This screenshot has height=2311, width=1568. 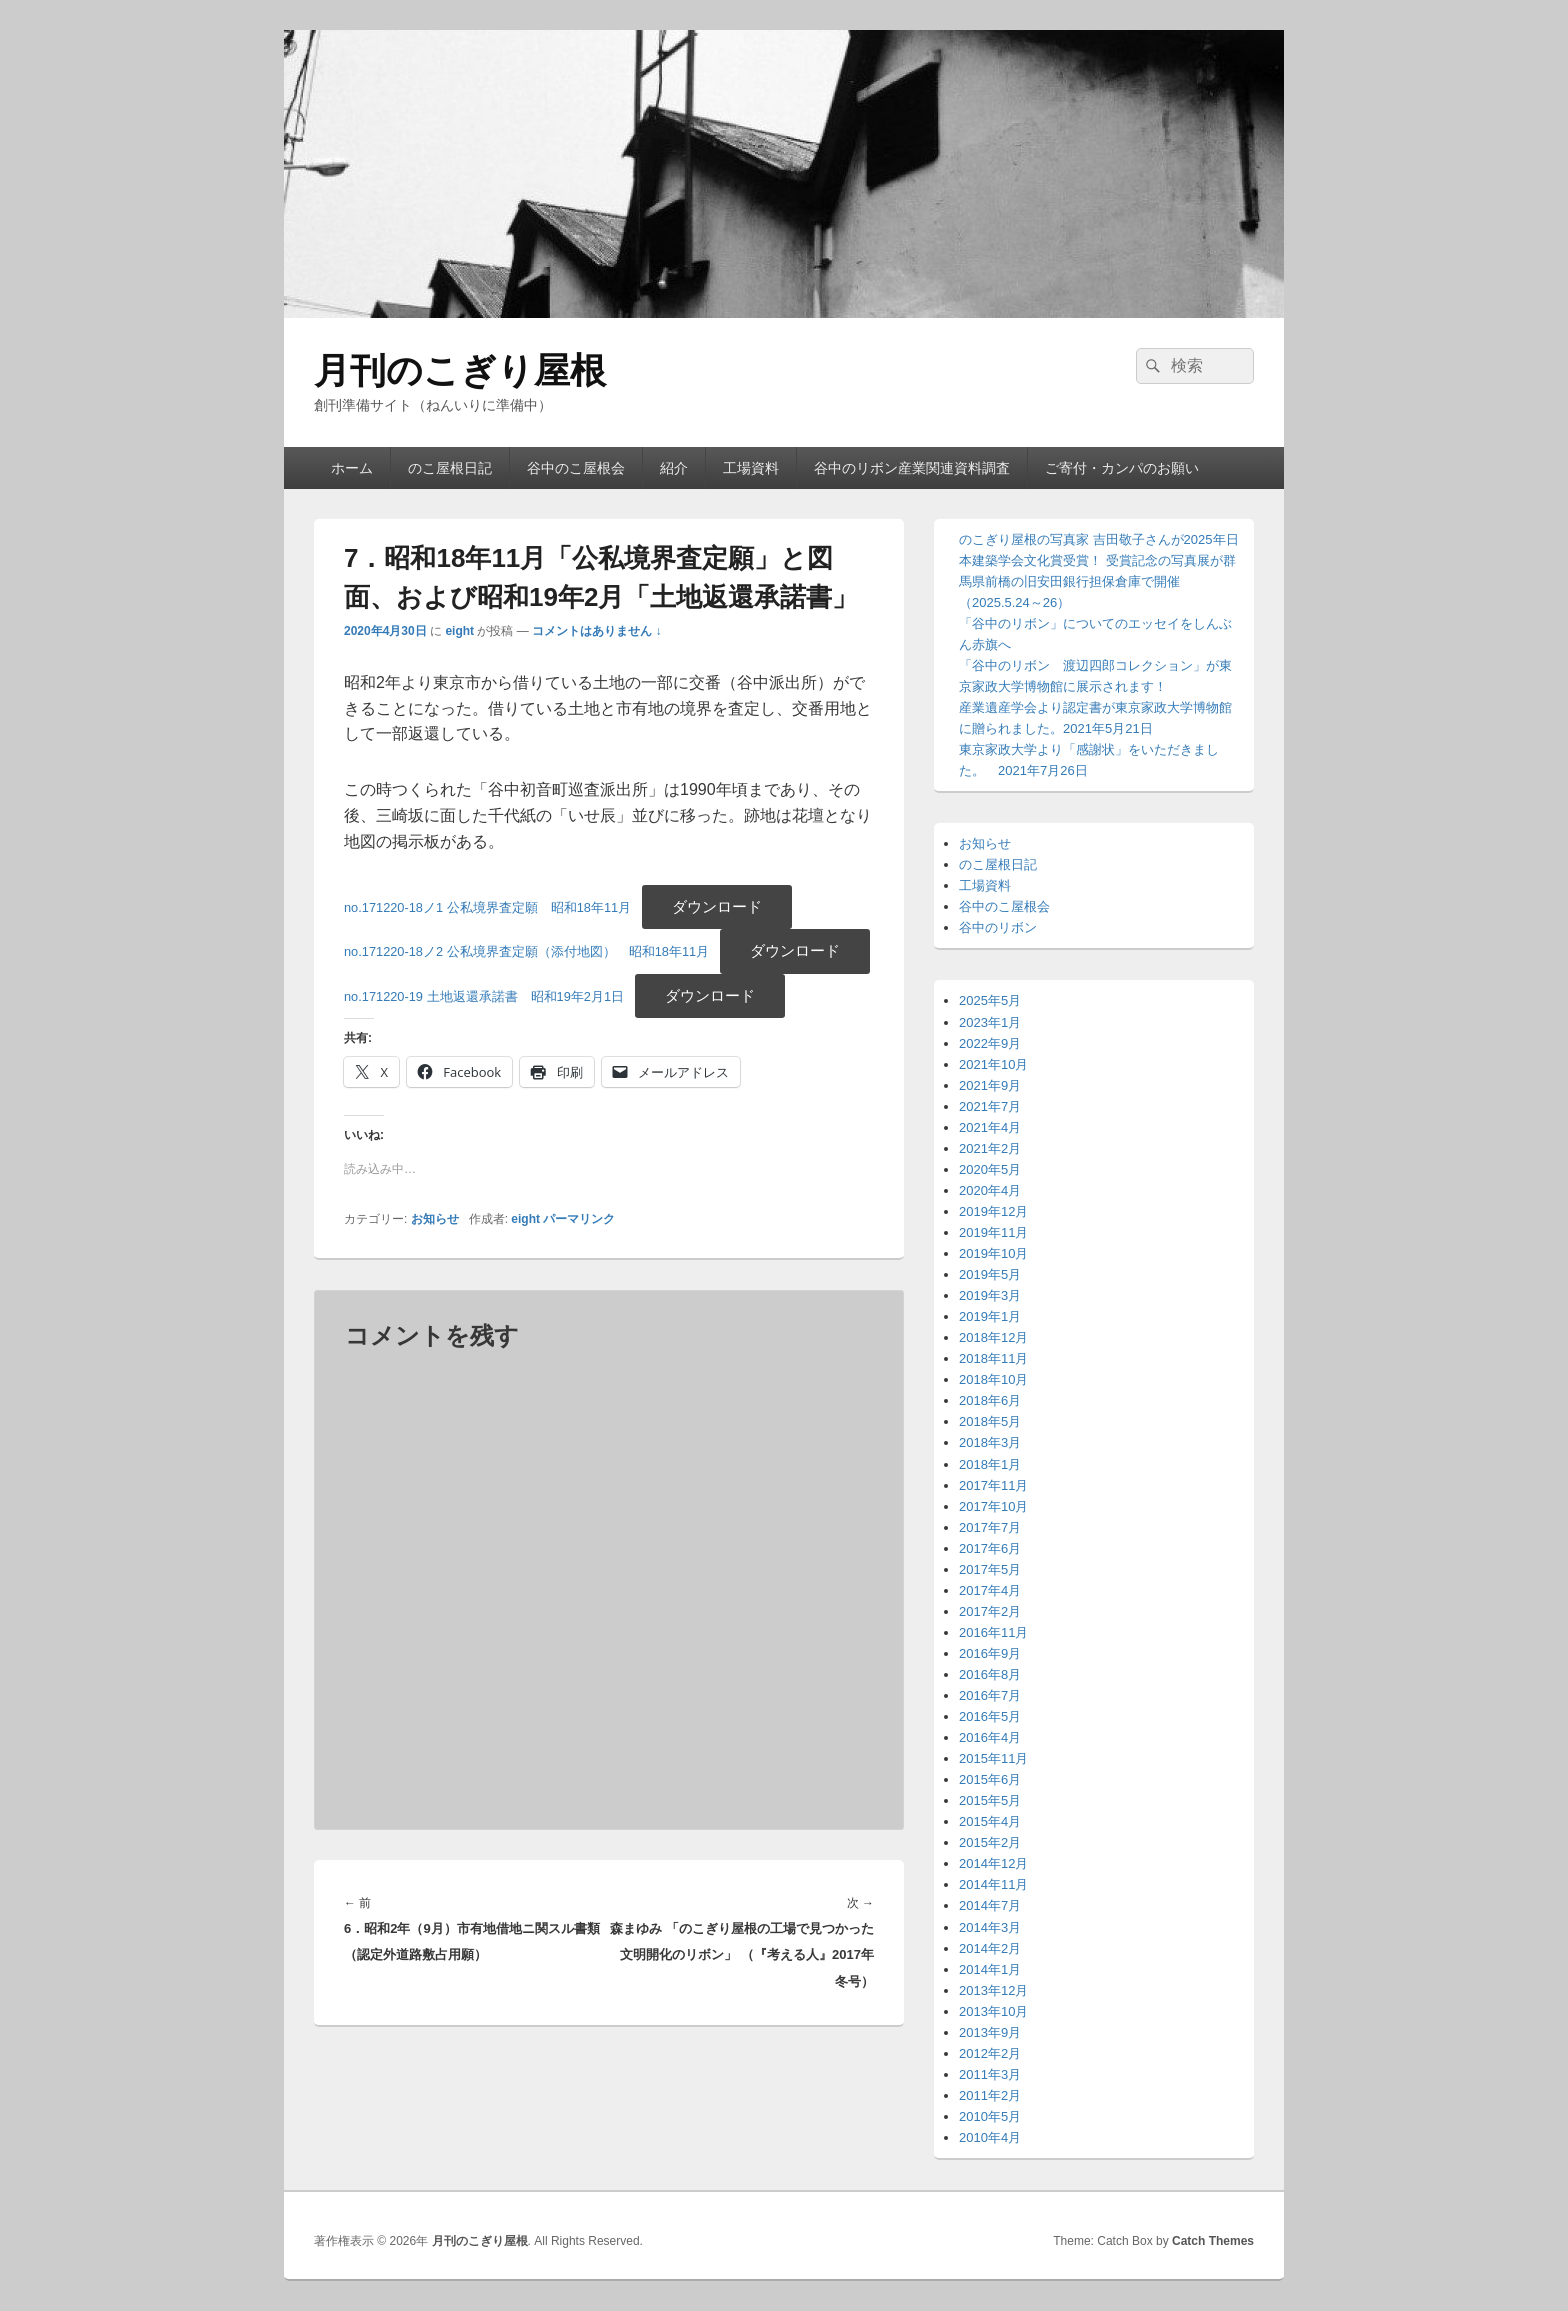 I want to click on 2016年5月, so click(x=990, y=1716).